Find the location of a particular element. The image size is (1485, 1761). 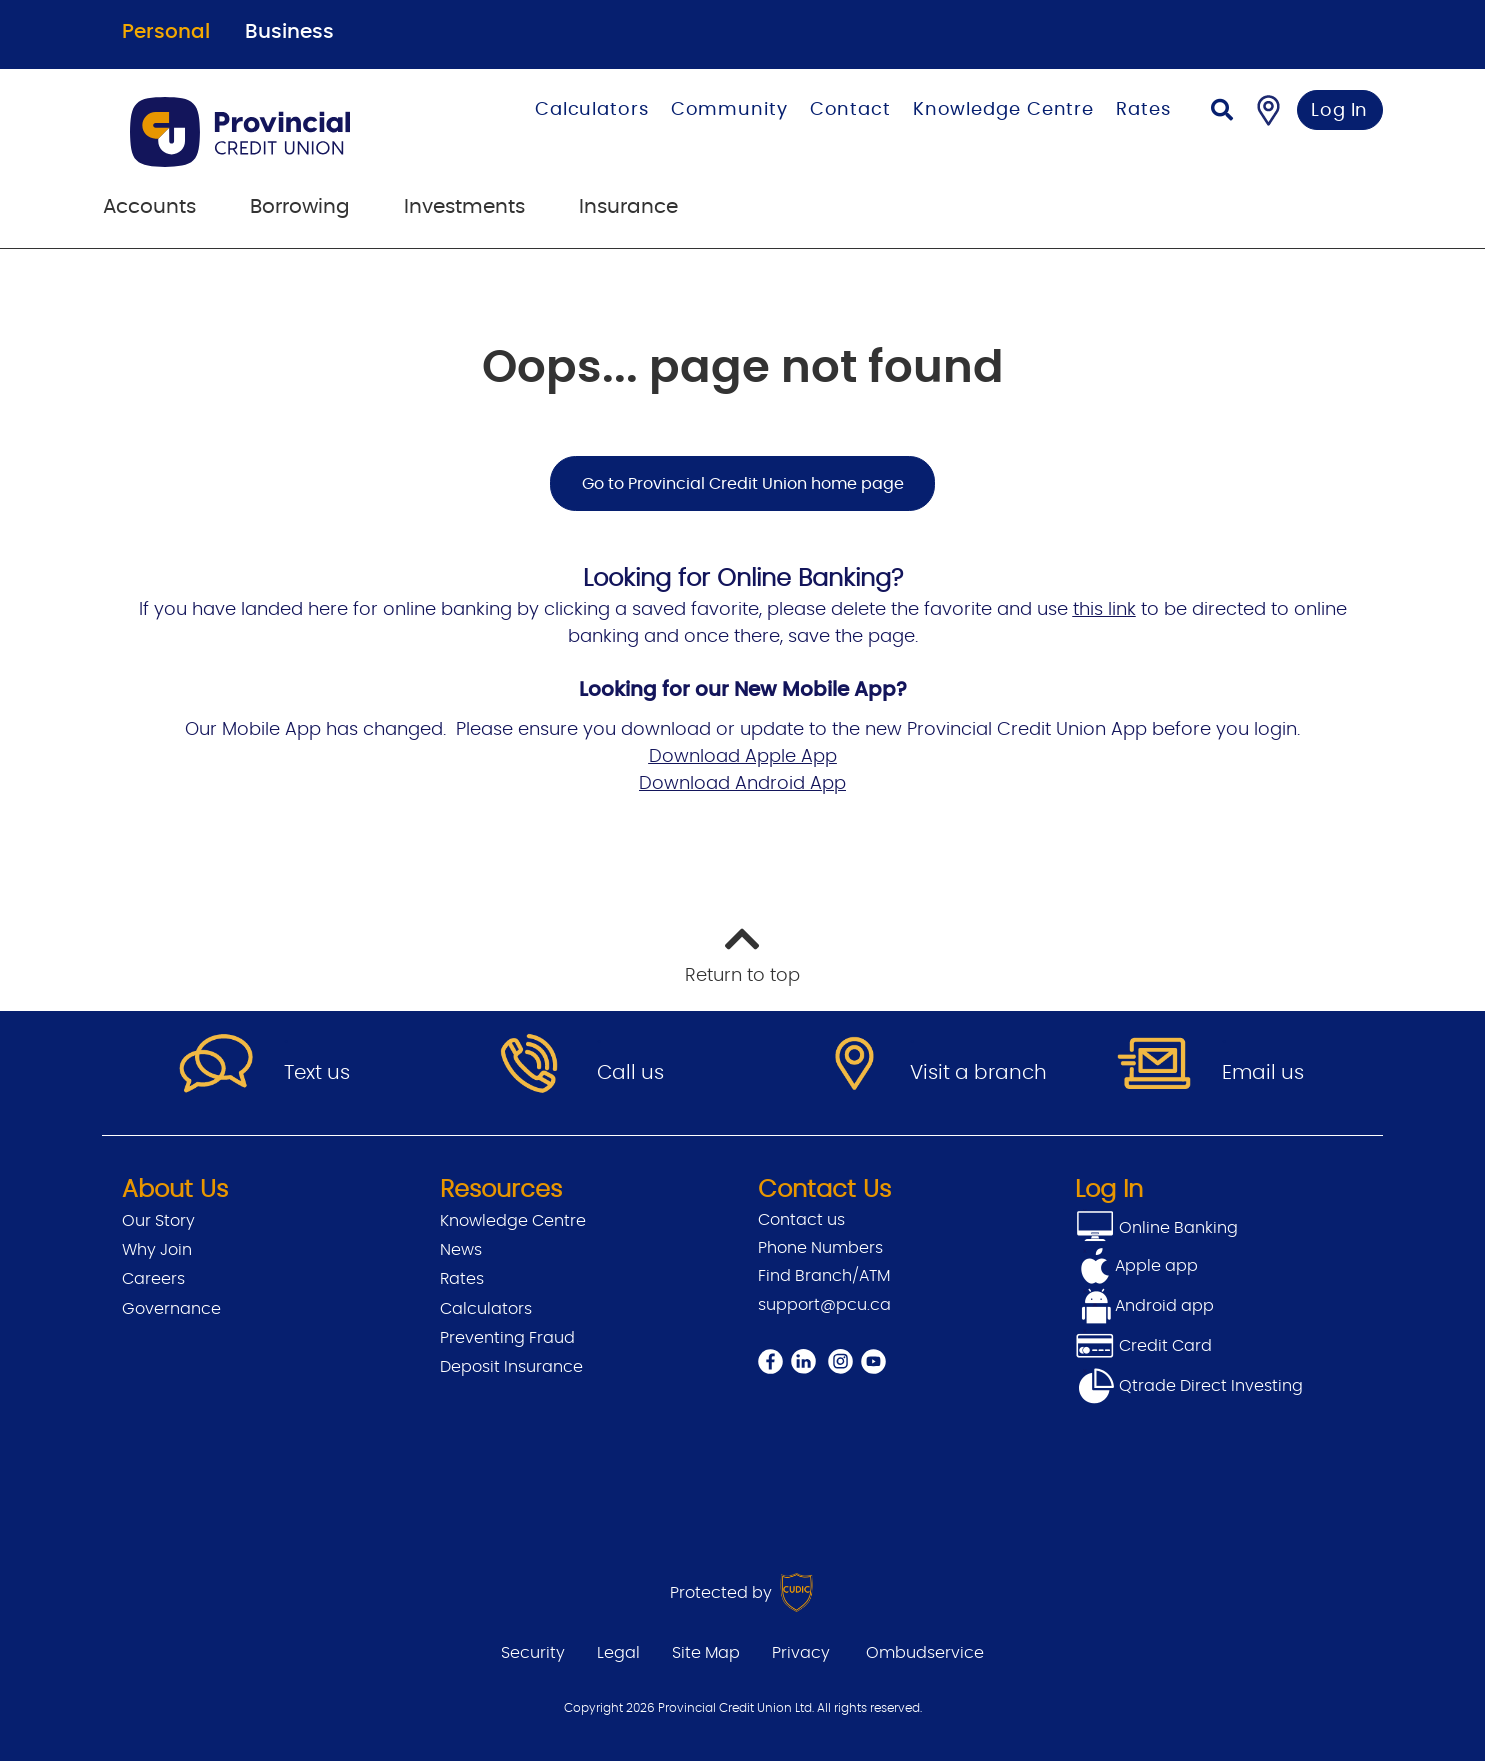

this link is located at coordinates (1104, 610).